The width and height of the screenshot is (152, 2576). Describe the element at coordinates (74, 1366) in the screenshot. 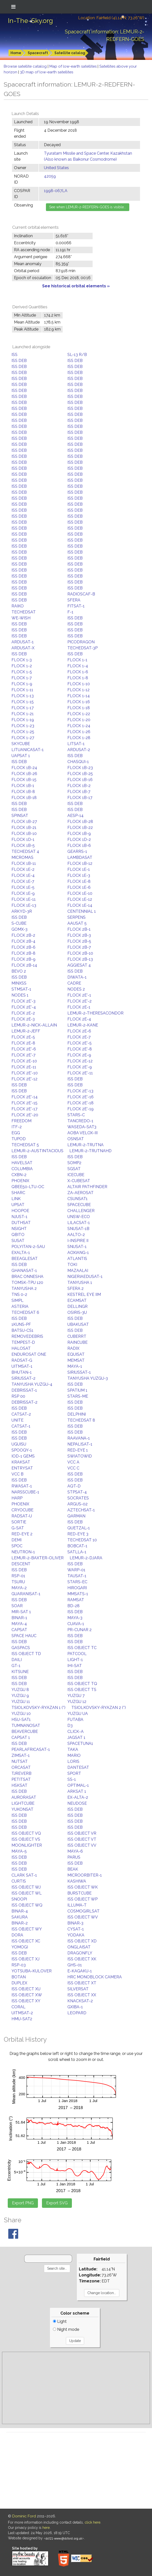

I see `MAYA-1` at that location.